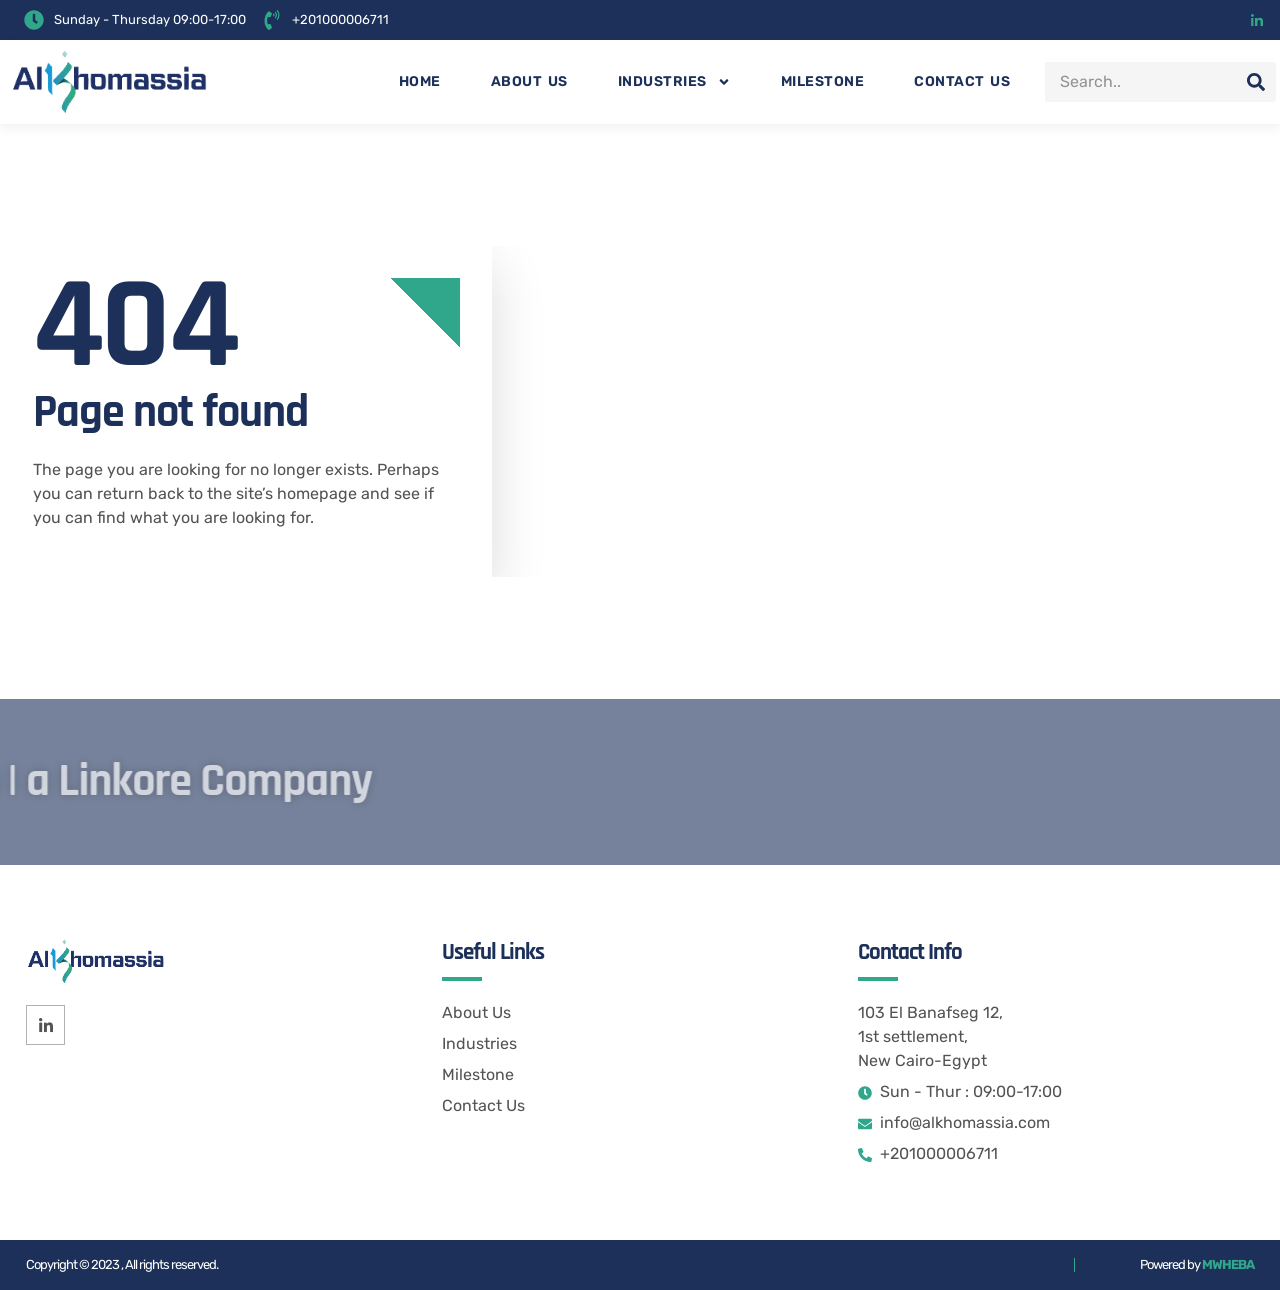 Image resolution: width=1280 pixels, height=1290 pixels. What do you see at coordinates (962, 81) in the screenshot?
I see `Contact us` at bounding box center [962, 81].